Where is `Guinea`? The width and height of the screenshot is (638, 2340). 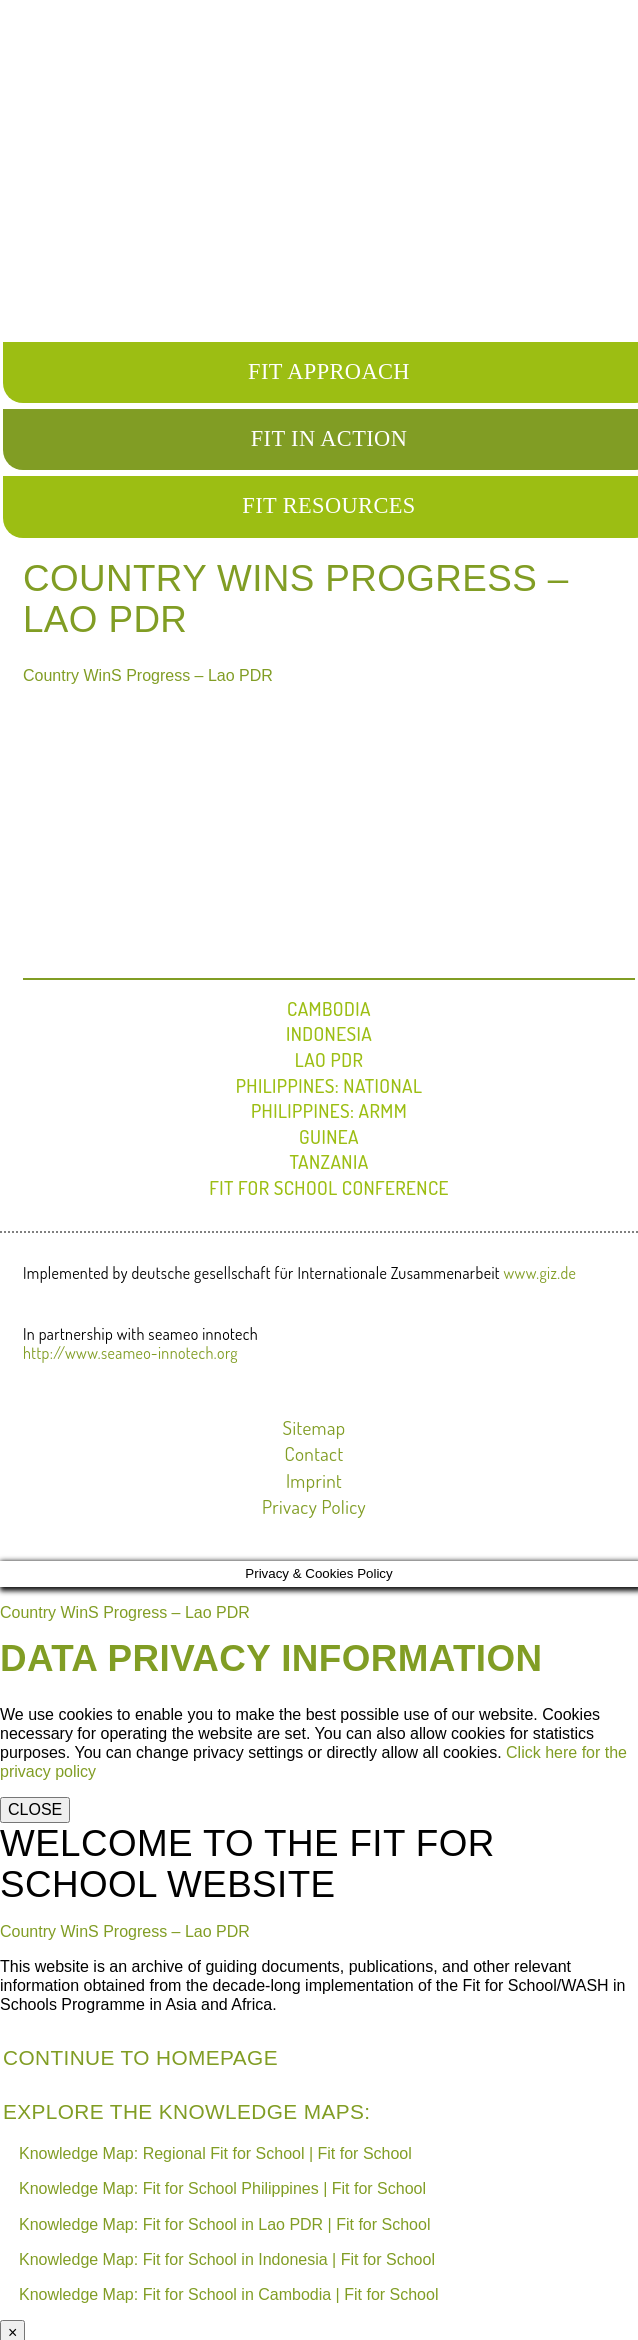 Guinea is located at coordinates (329, 1136).